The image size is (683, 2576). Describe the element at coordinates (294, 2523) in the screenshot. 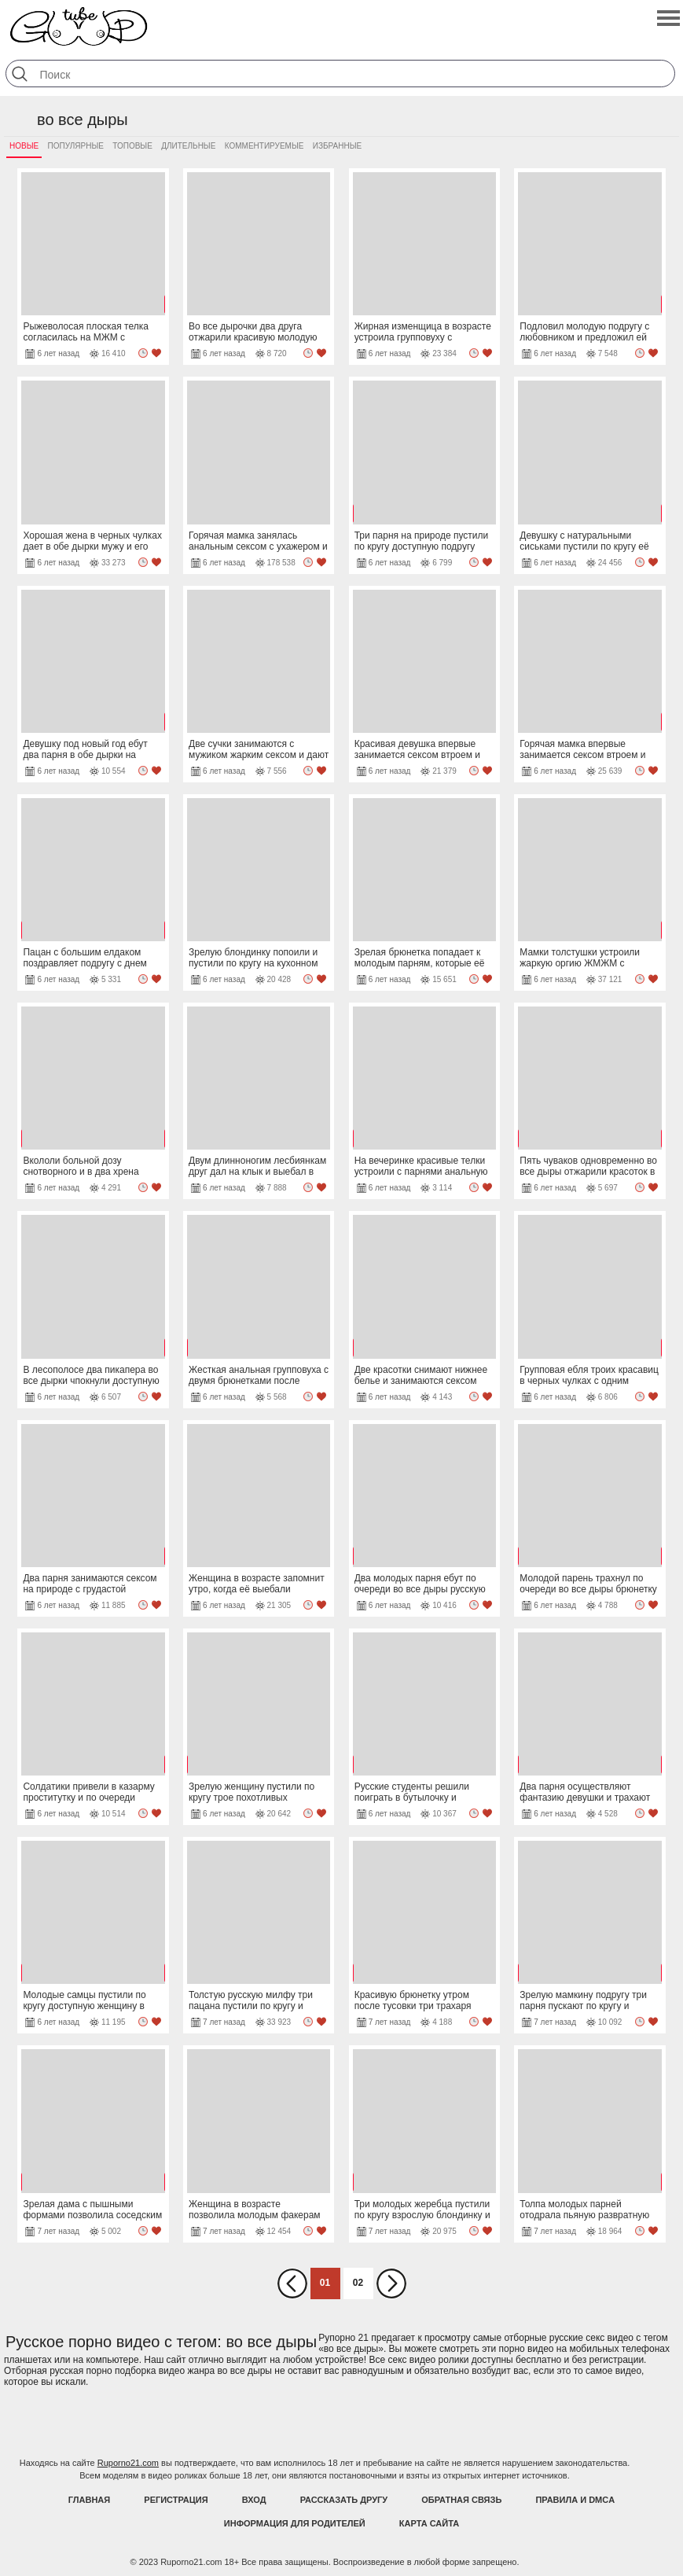

I see `Информация для родителей` at that location.